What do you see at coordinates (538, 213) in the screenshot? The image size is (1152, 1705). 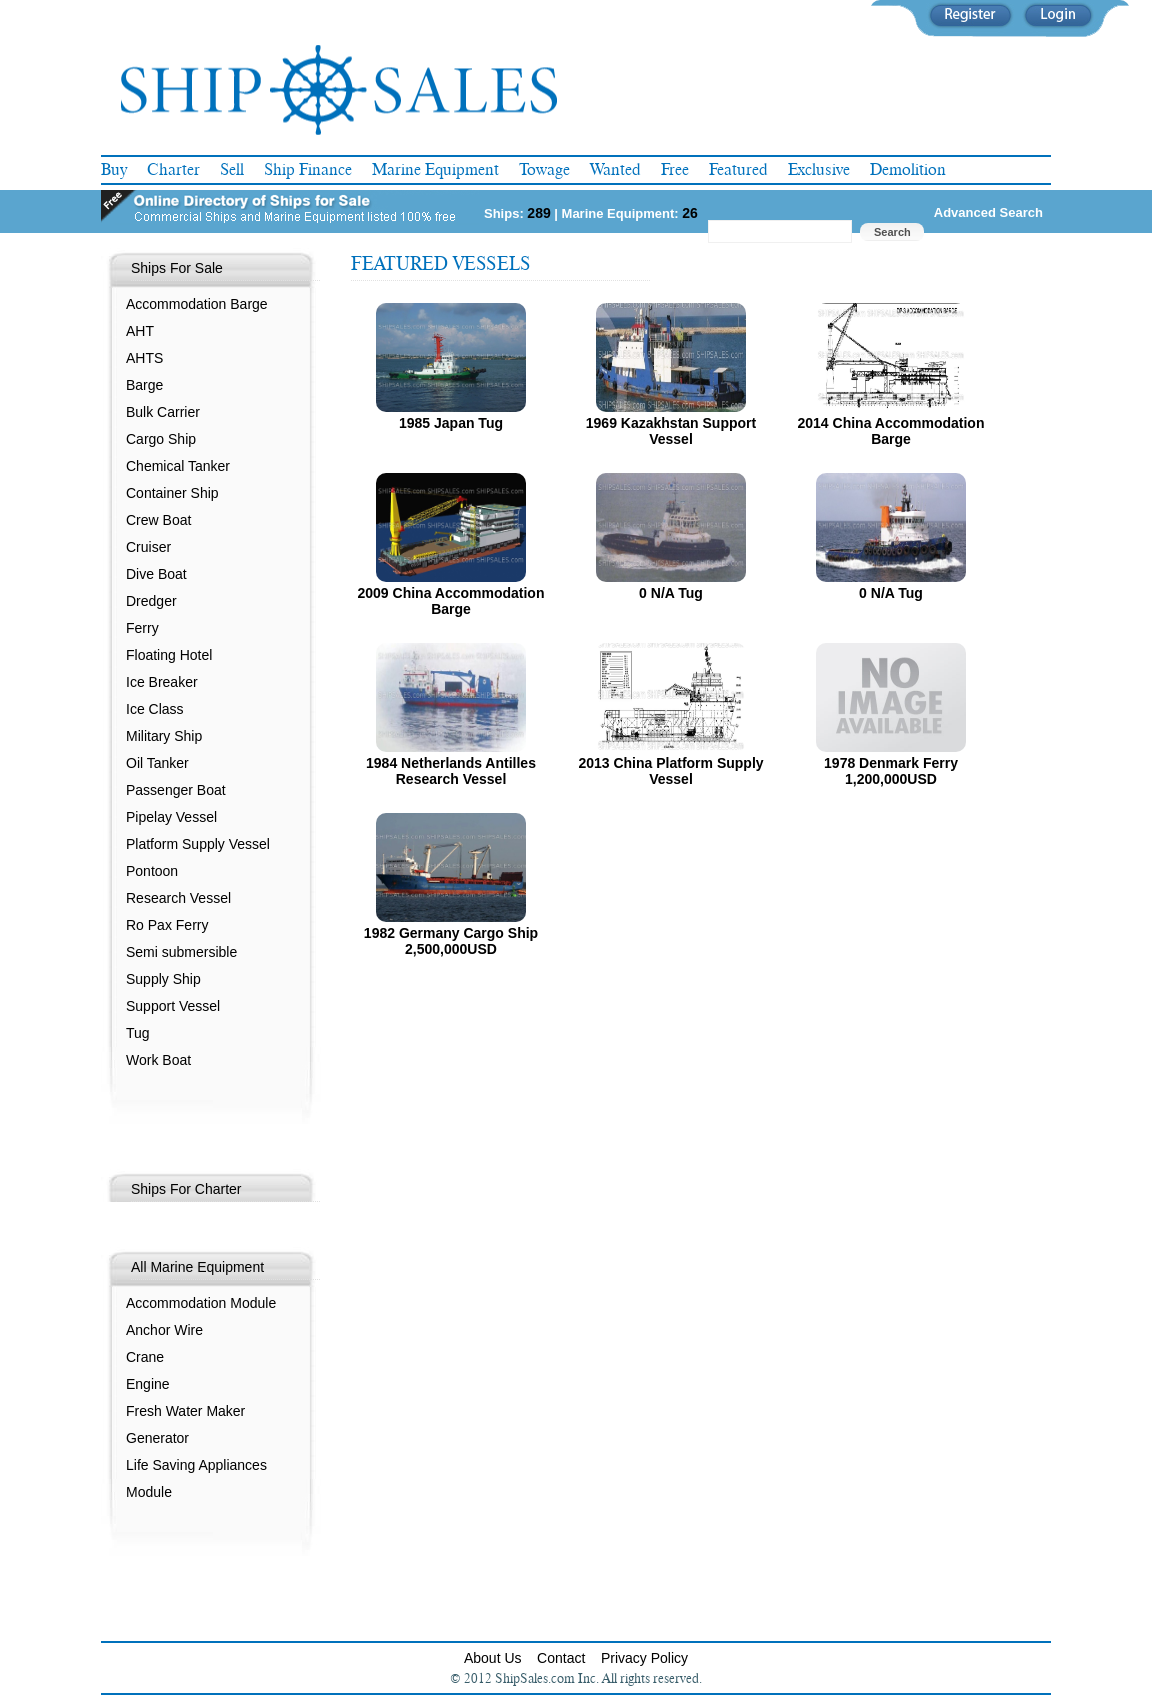 I see `289` at bounding box center [538, 213].